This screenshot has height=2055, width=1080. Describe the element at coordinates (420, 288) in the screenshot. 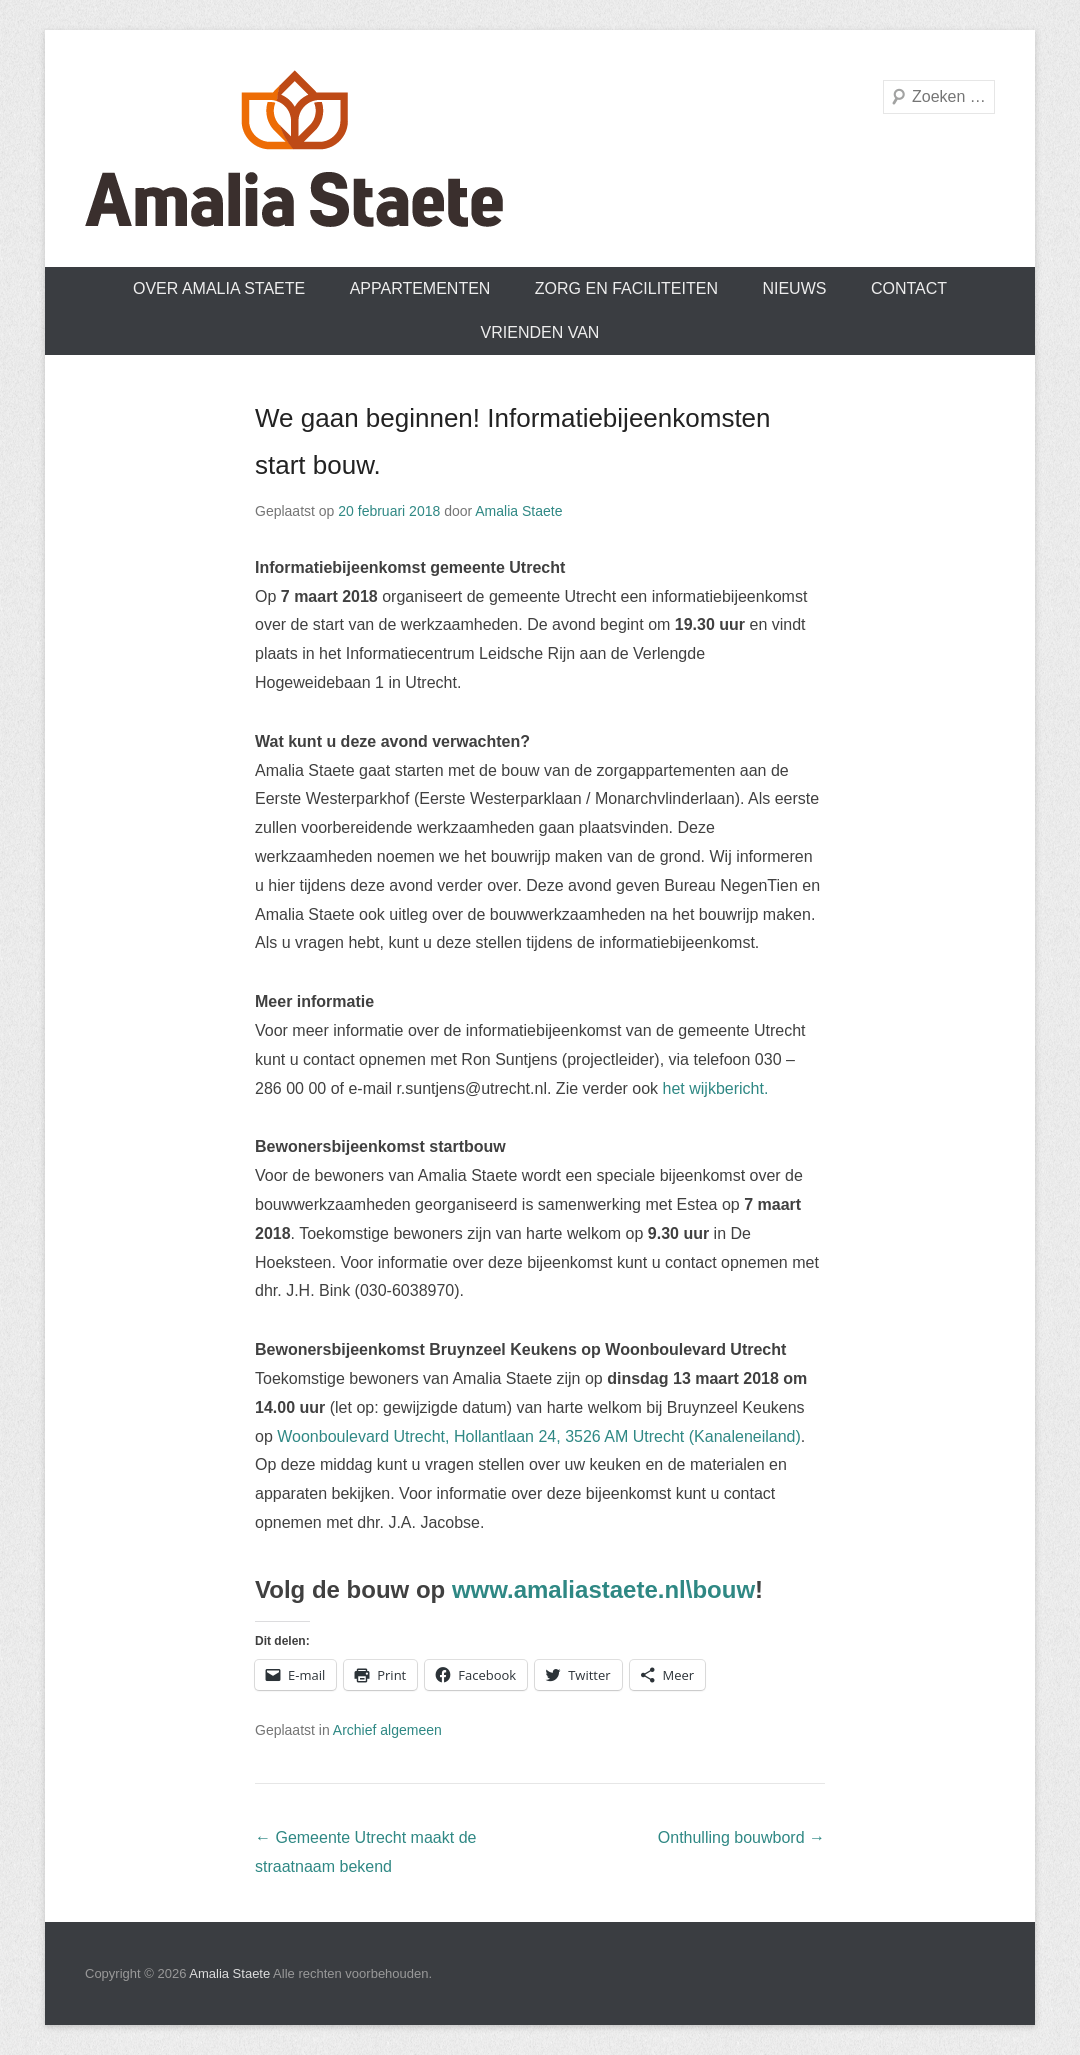

I see `Appartementen` at that location.